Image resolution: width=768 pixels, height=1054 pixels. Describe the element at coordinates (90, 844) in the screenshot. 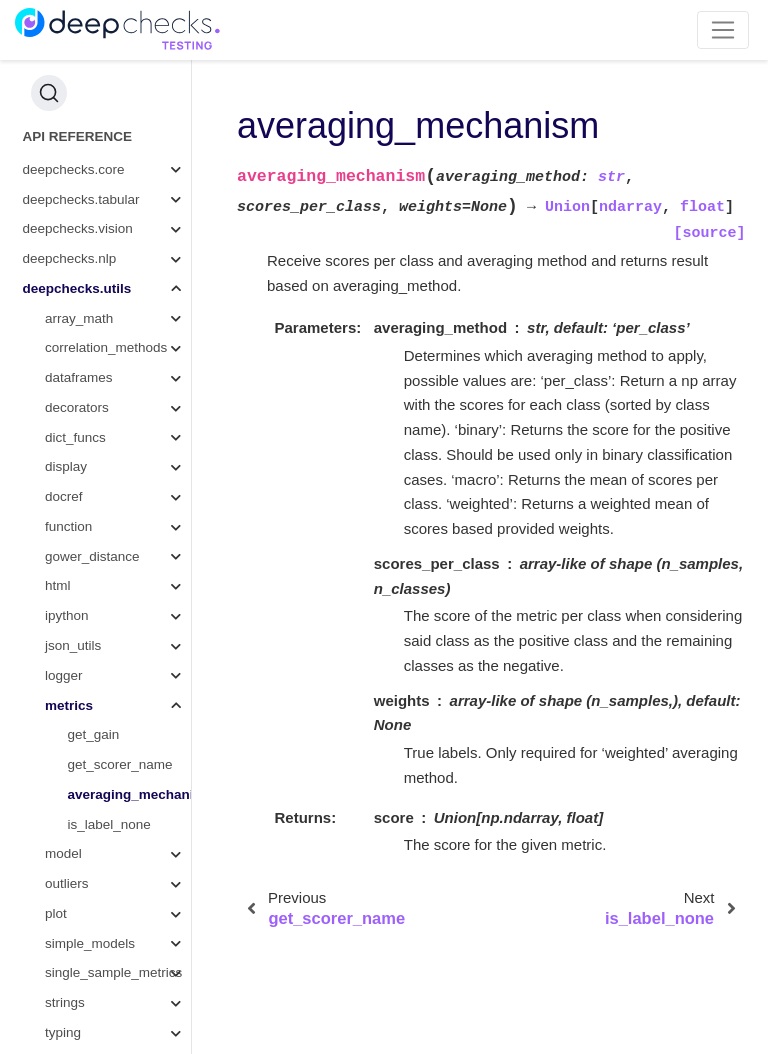

I see `simple_models` at that location.